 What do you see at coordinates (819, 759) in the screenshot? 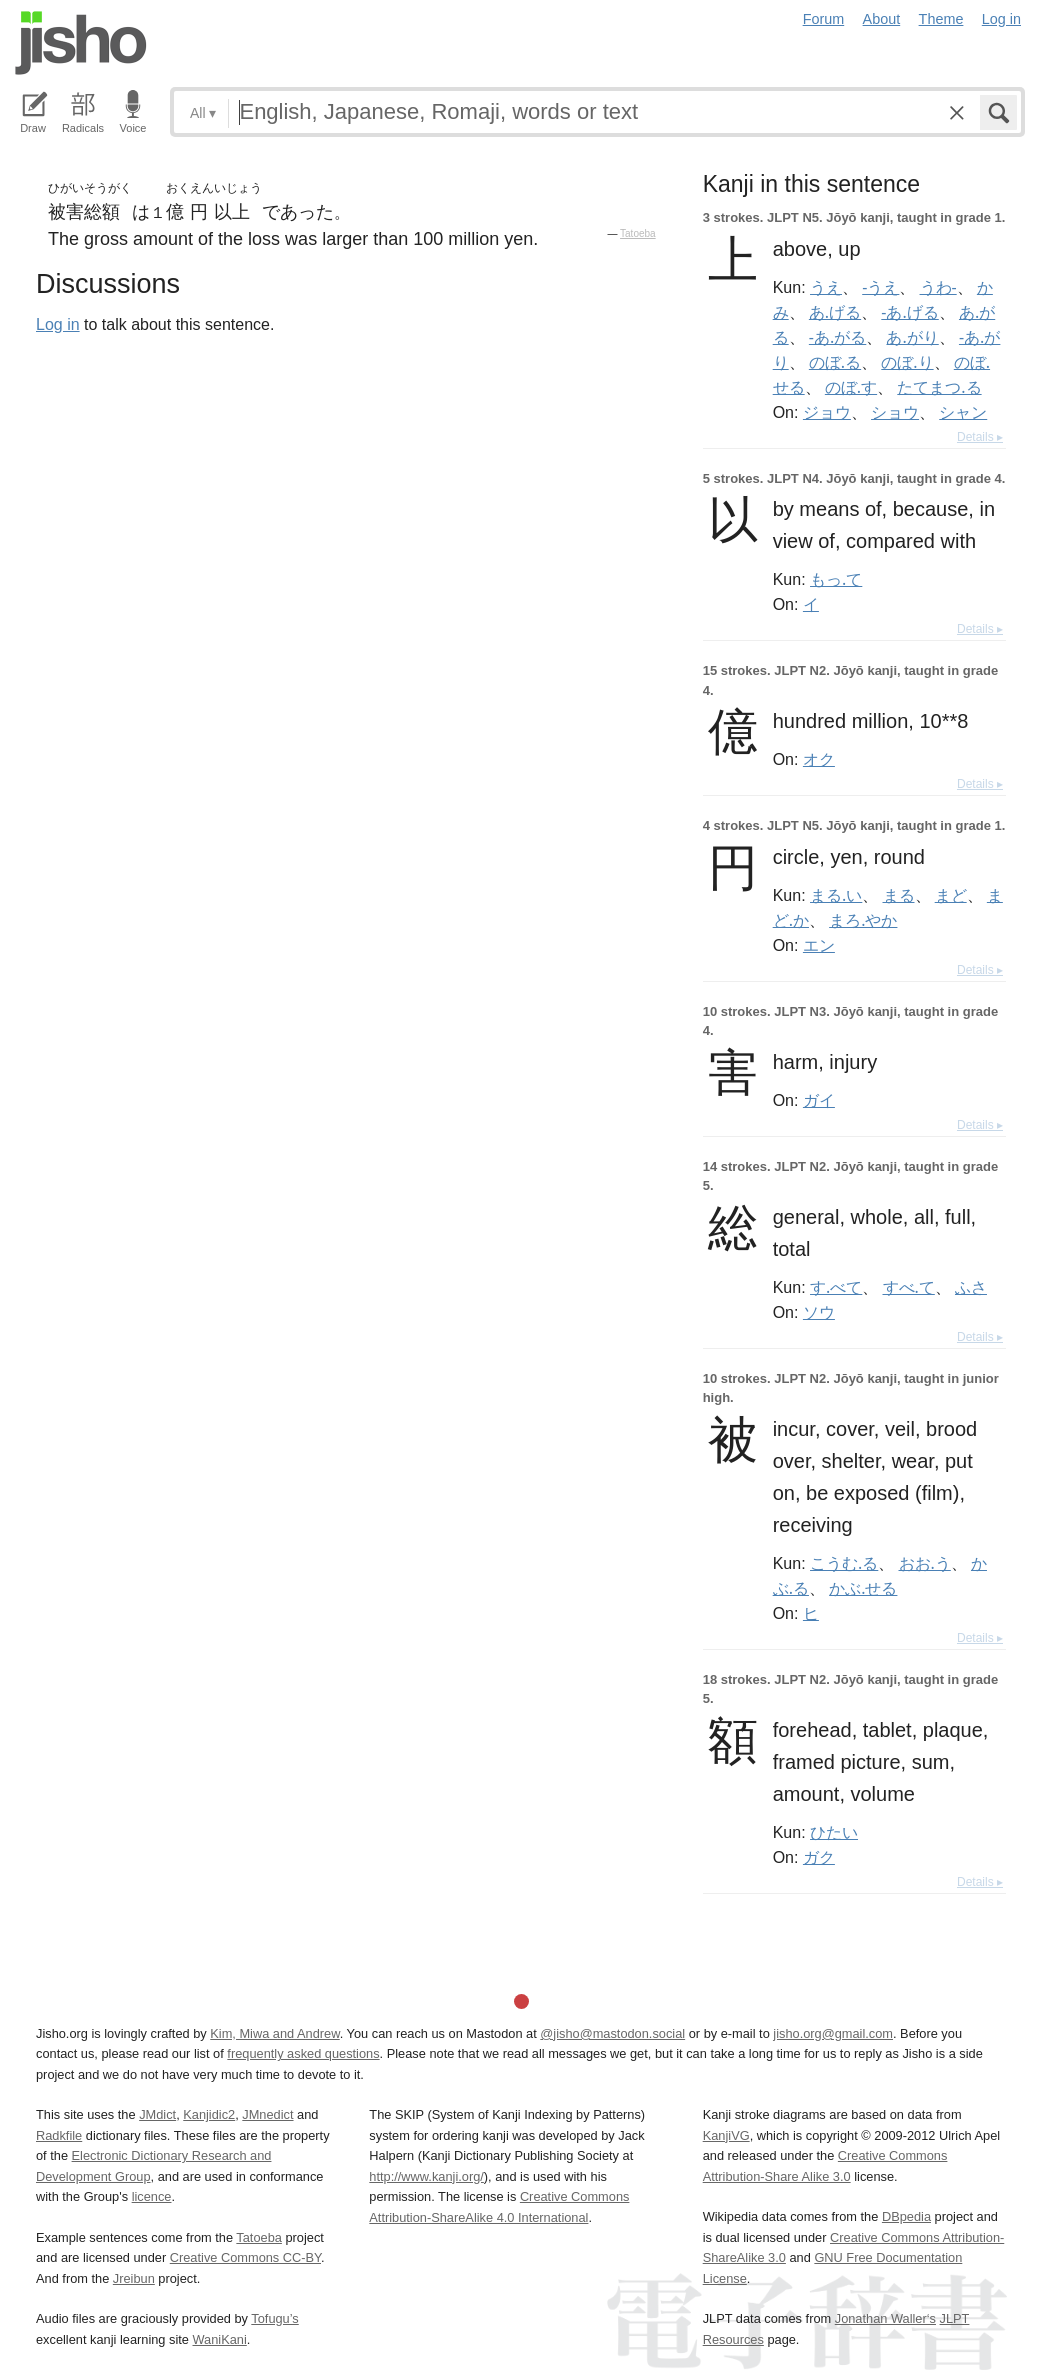
I see `オク` at bounding box center [819, 759].